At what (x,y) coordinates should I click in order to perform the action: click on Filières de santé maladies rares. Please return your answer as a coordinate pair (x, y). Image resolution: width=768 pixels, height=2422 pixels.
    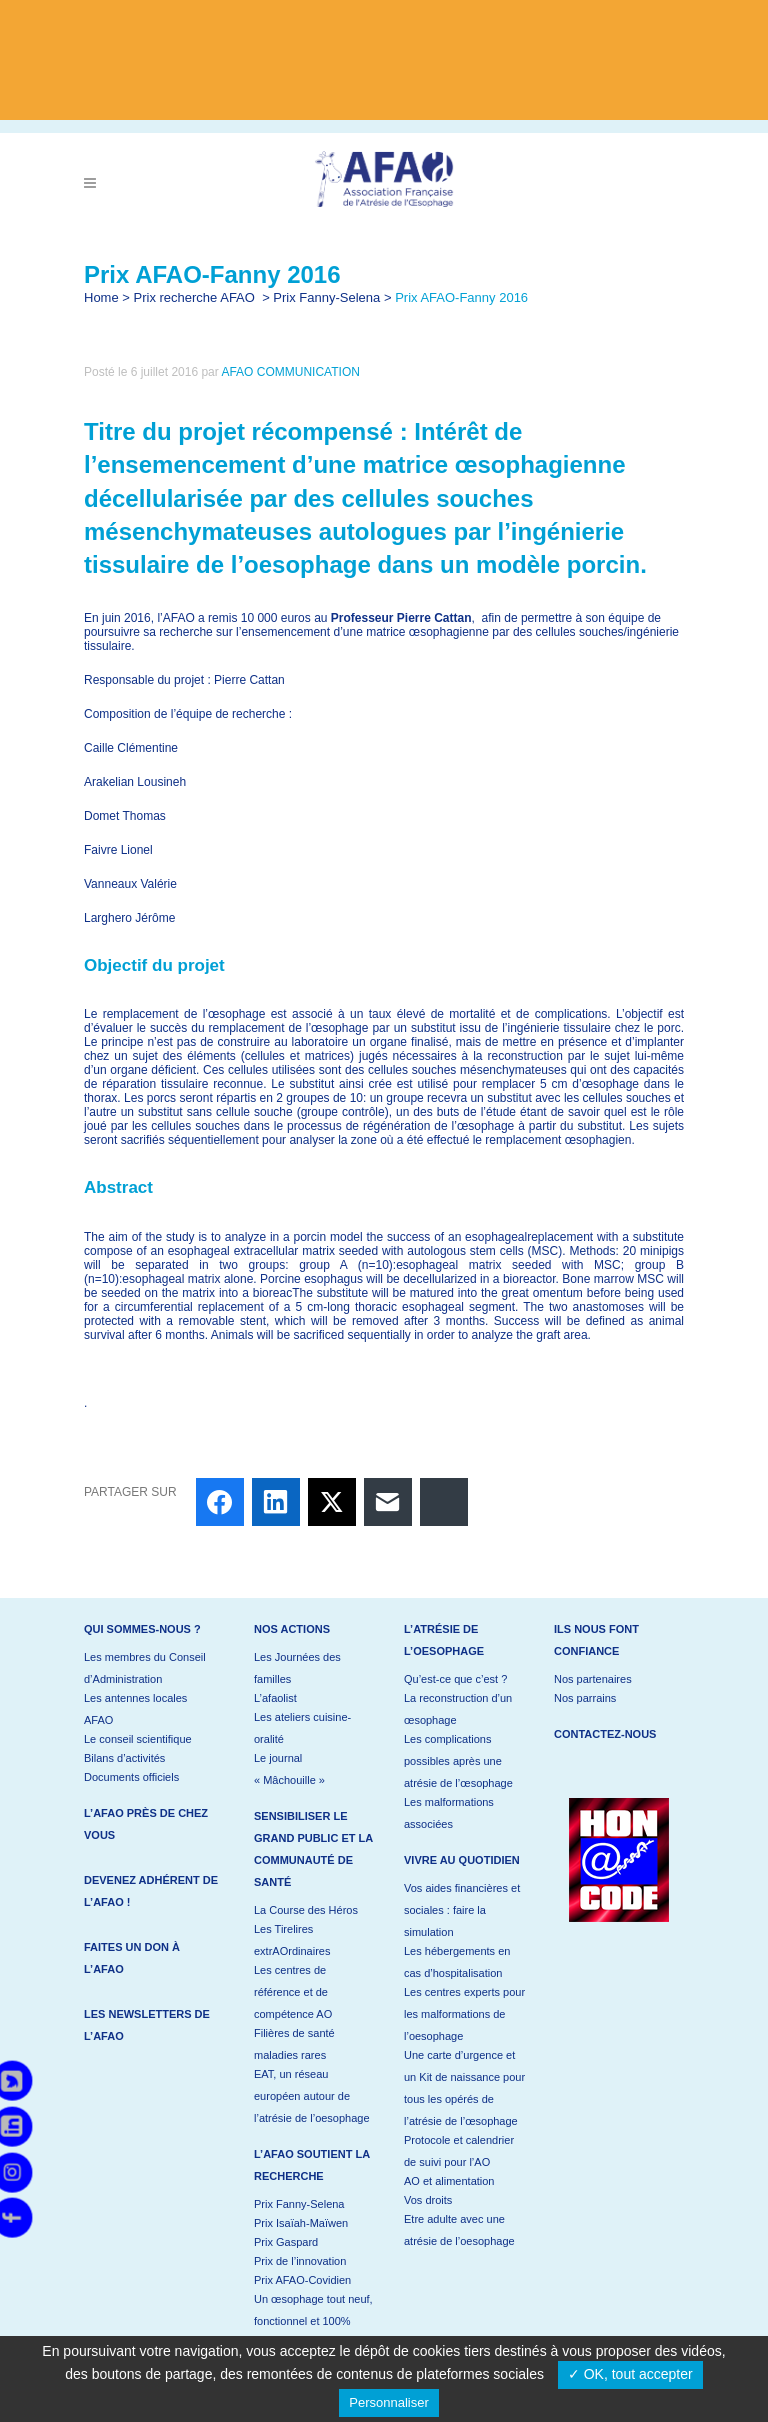
    Looking at the image, I should click on (294, 2044).